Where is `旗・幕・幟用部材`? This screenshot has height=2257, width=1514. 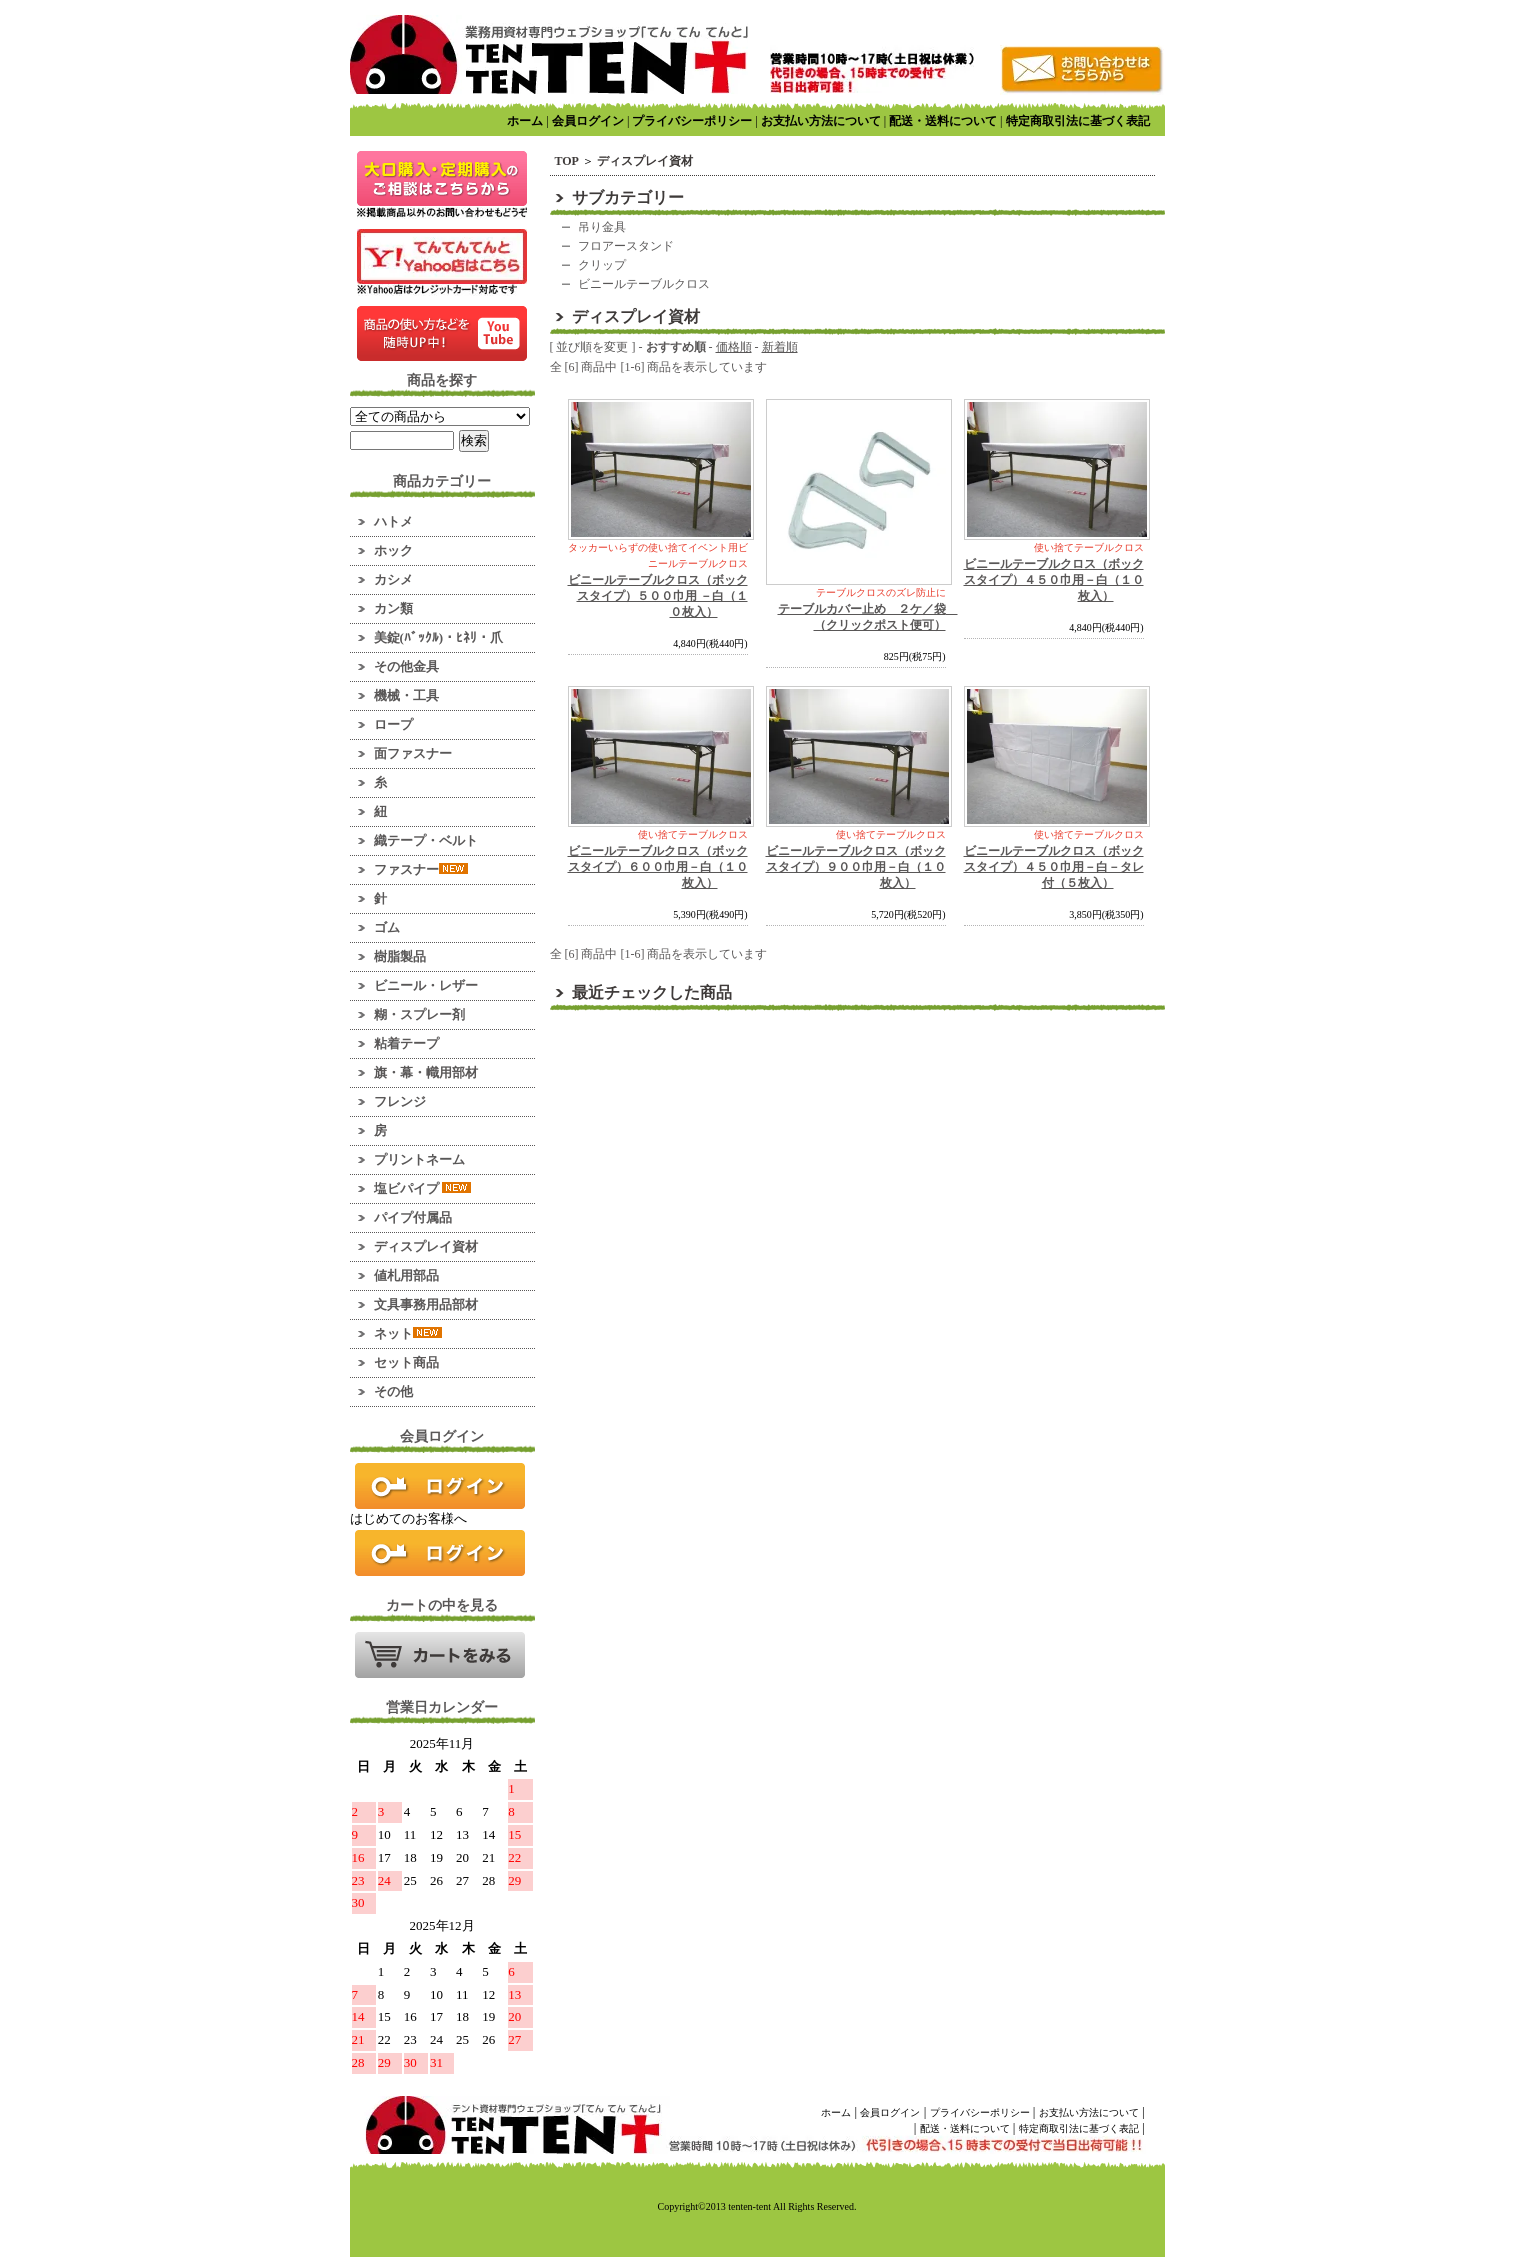 旗・幕・幟用部材 is located at coordinates (426, 1072).